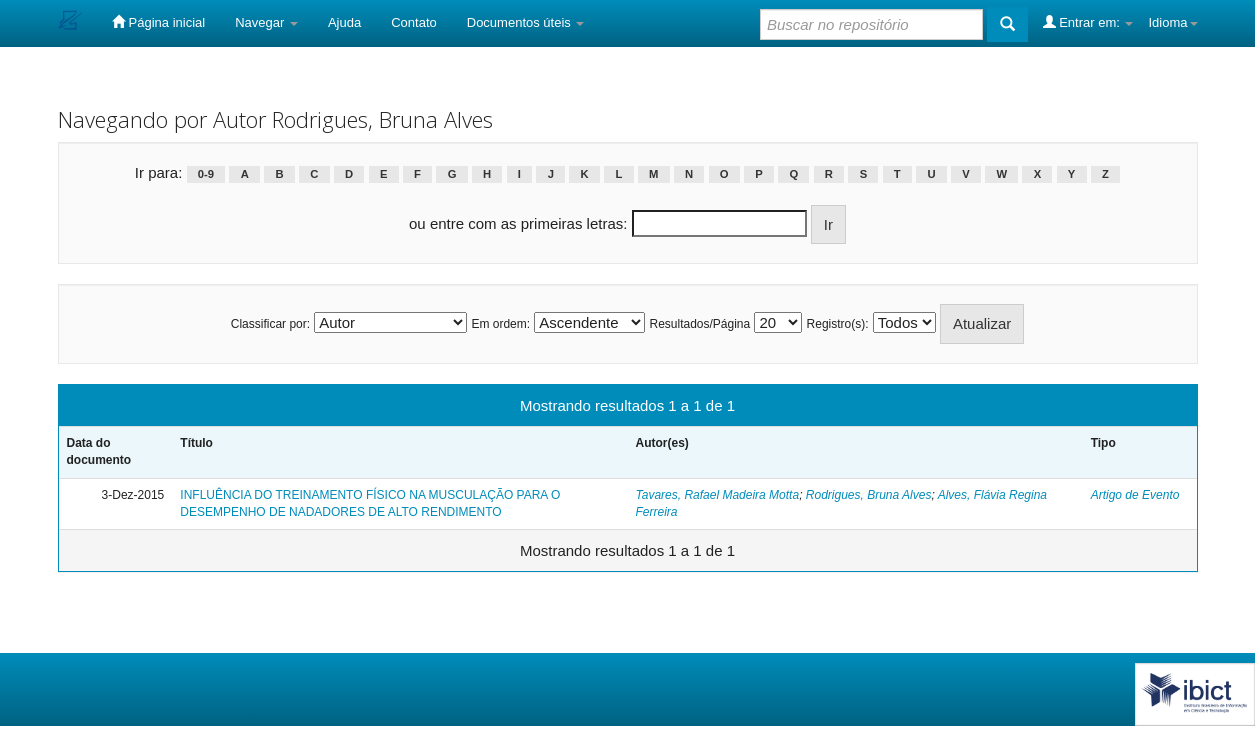 The width and height of the screenshot is (1255, 747). What do you see at coordinates (270, 324) in the screenshot?
I see `Classificar por:` at bounding box center [270, 324].